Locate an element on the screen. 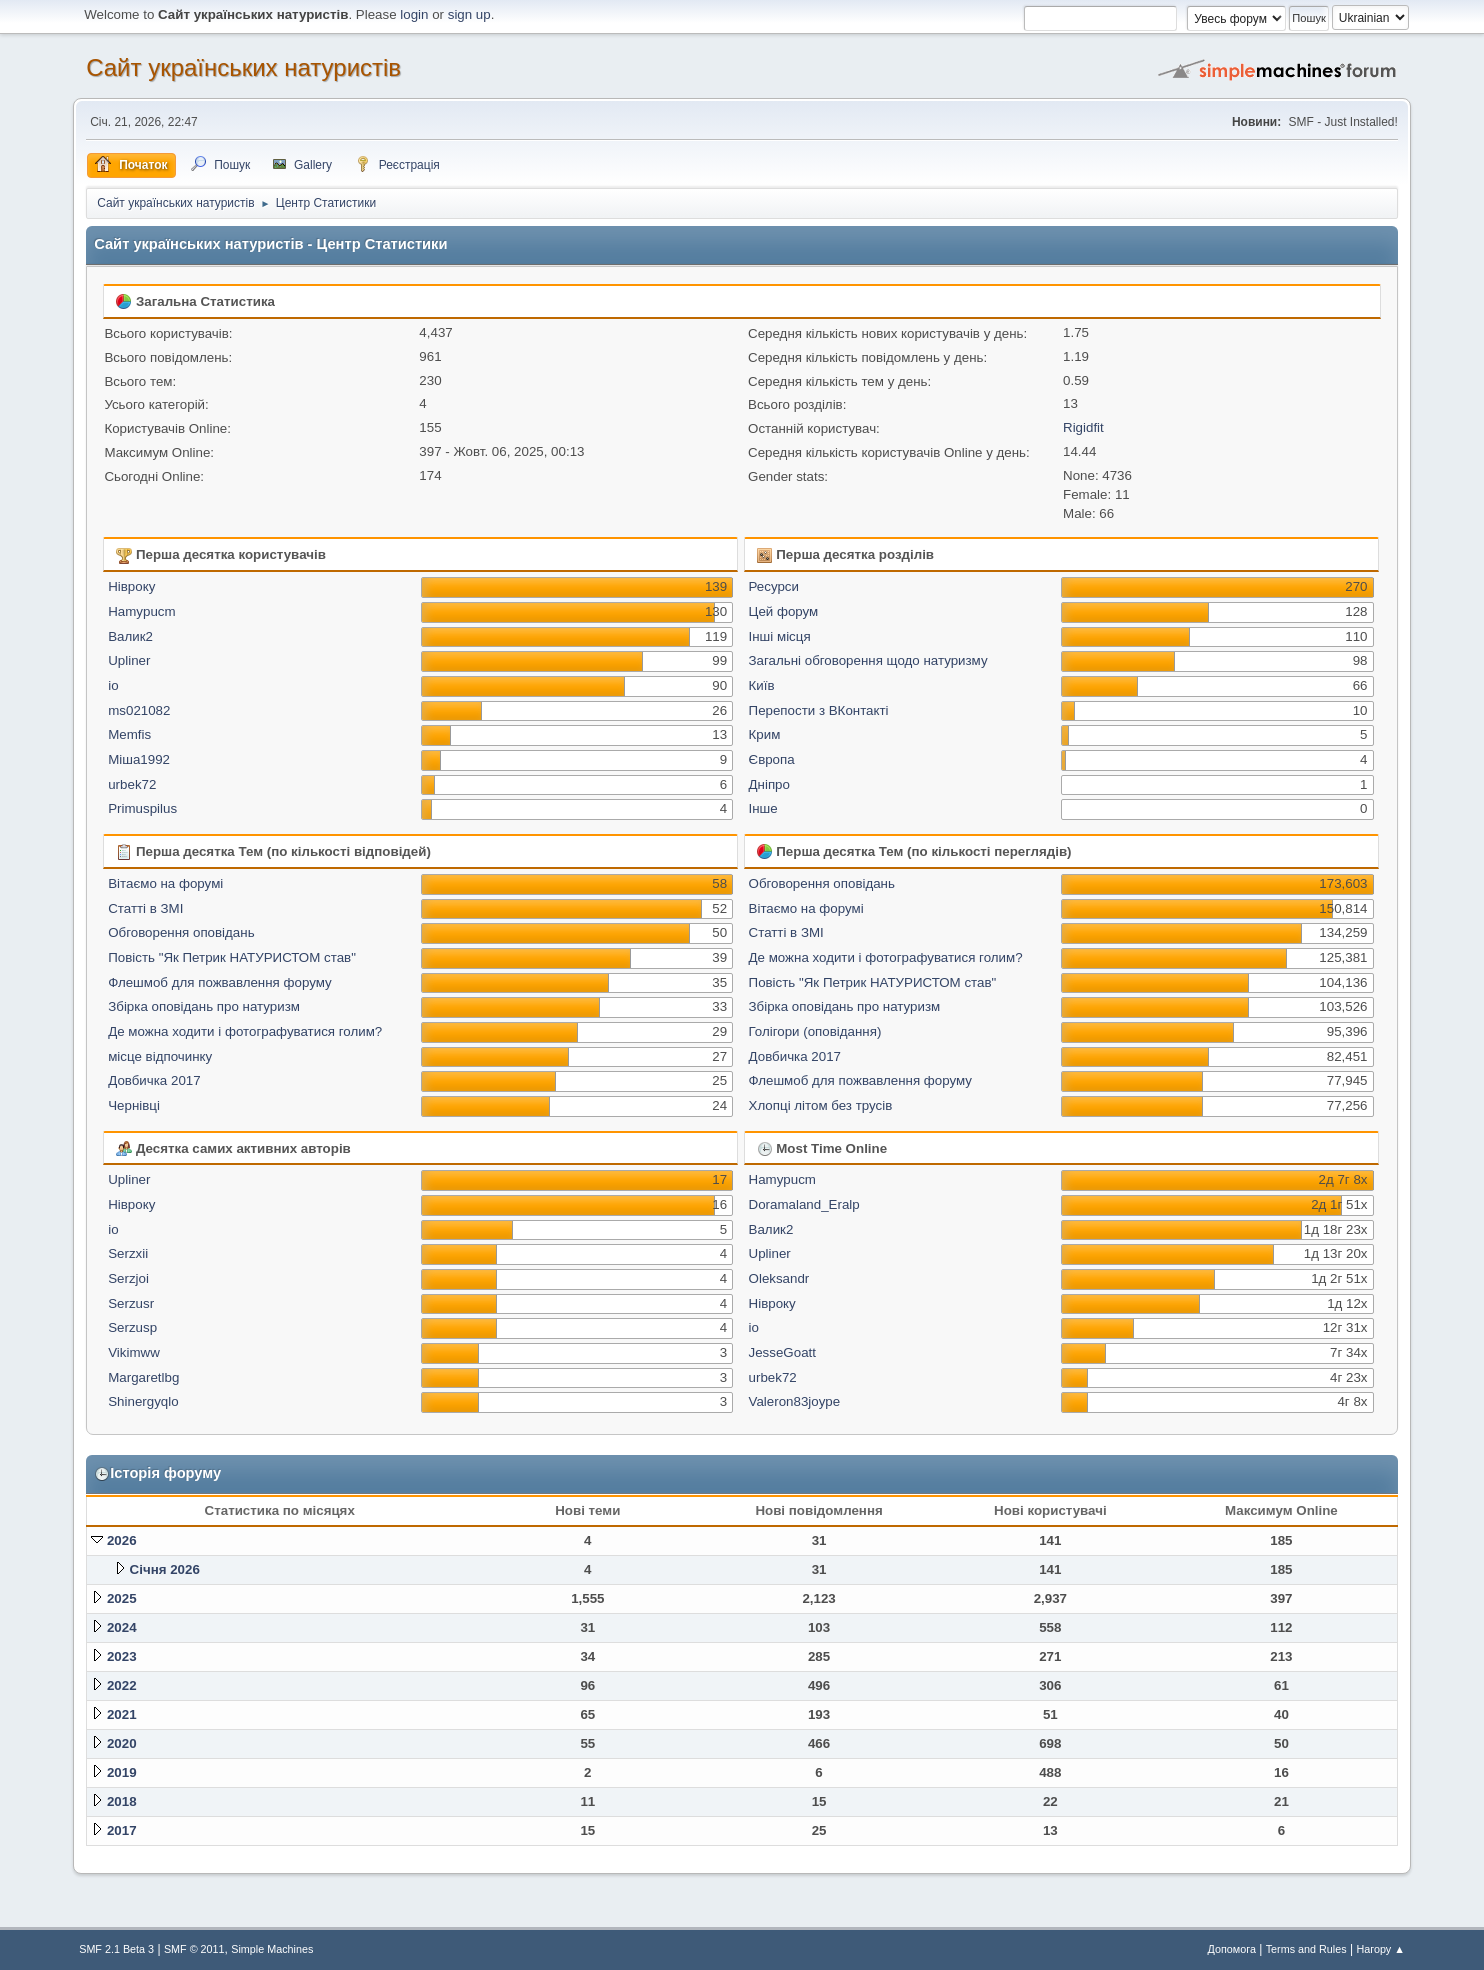 Image resolution: width=1484 pixels, height=1970 pixels. місце відпочинку is located at coordinates (160, 1056).